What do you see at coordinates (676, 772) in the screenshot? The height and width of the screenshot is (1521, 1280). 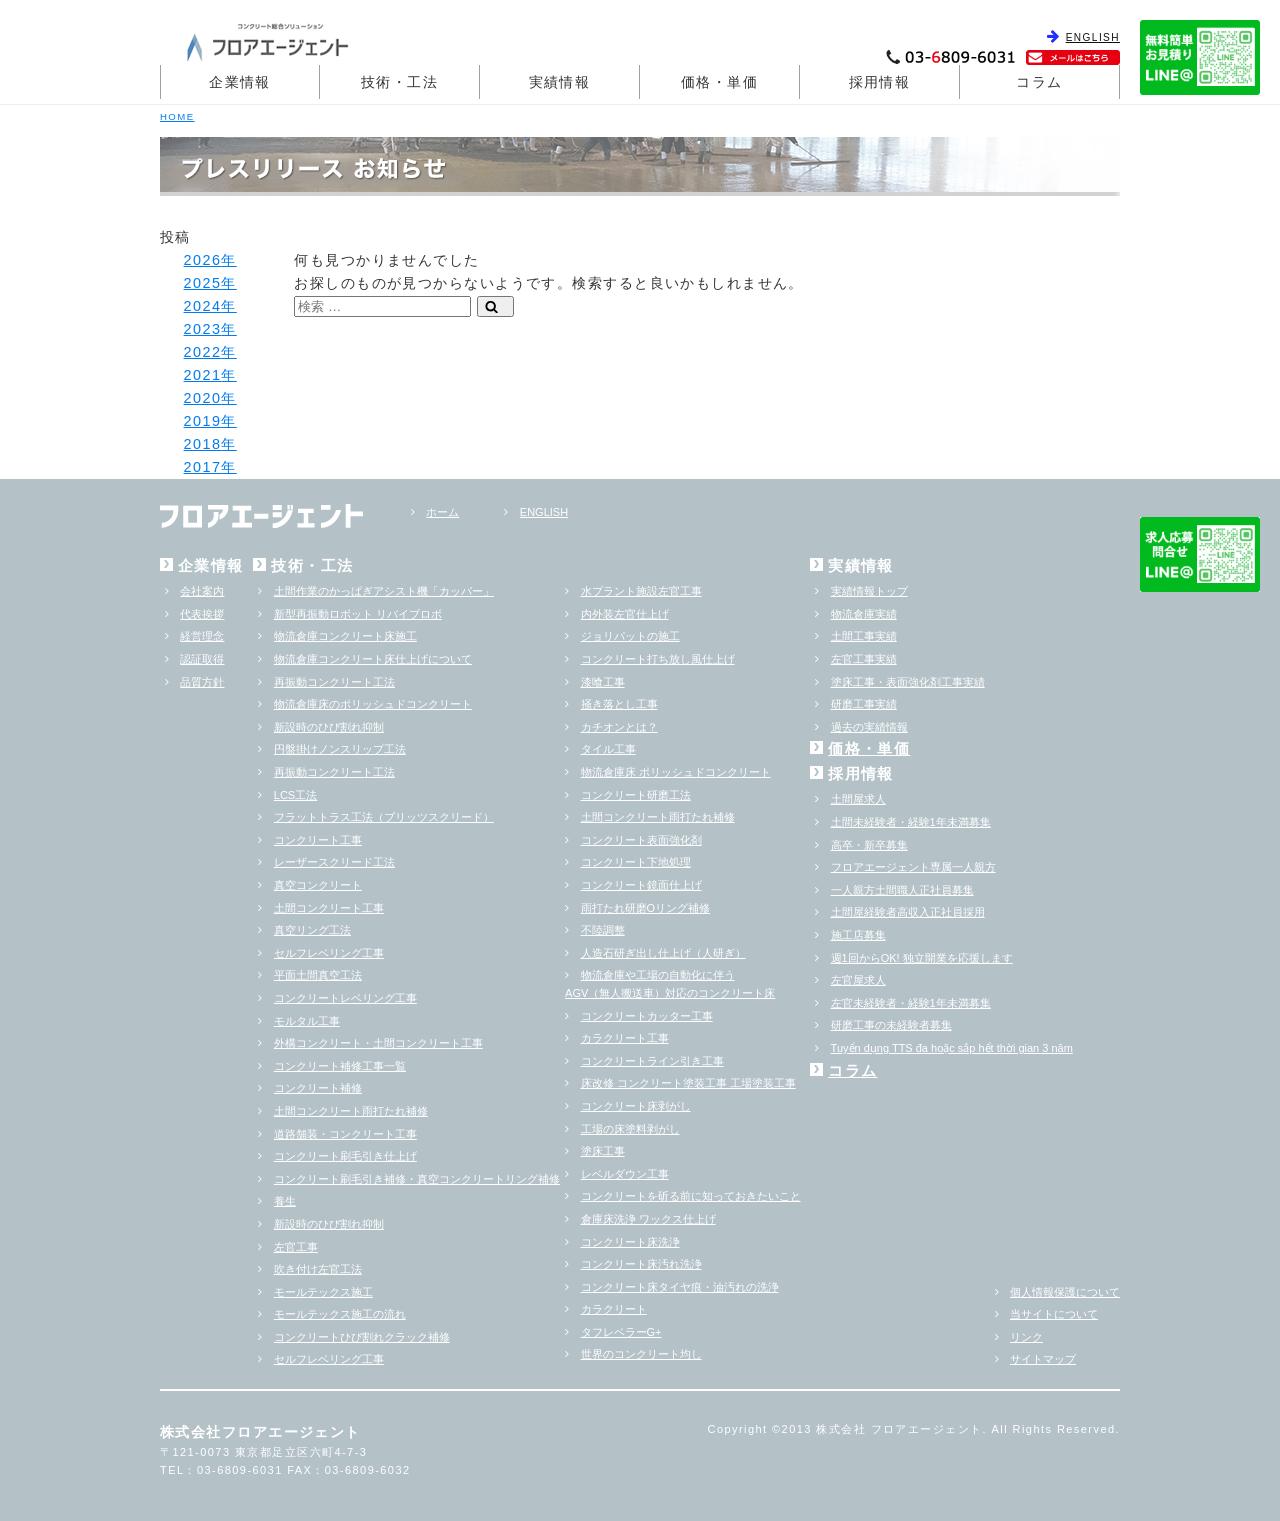 I see `物流倉庫床 ポリッシュドコンクリート` at bounding box center [676, 772].